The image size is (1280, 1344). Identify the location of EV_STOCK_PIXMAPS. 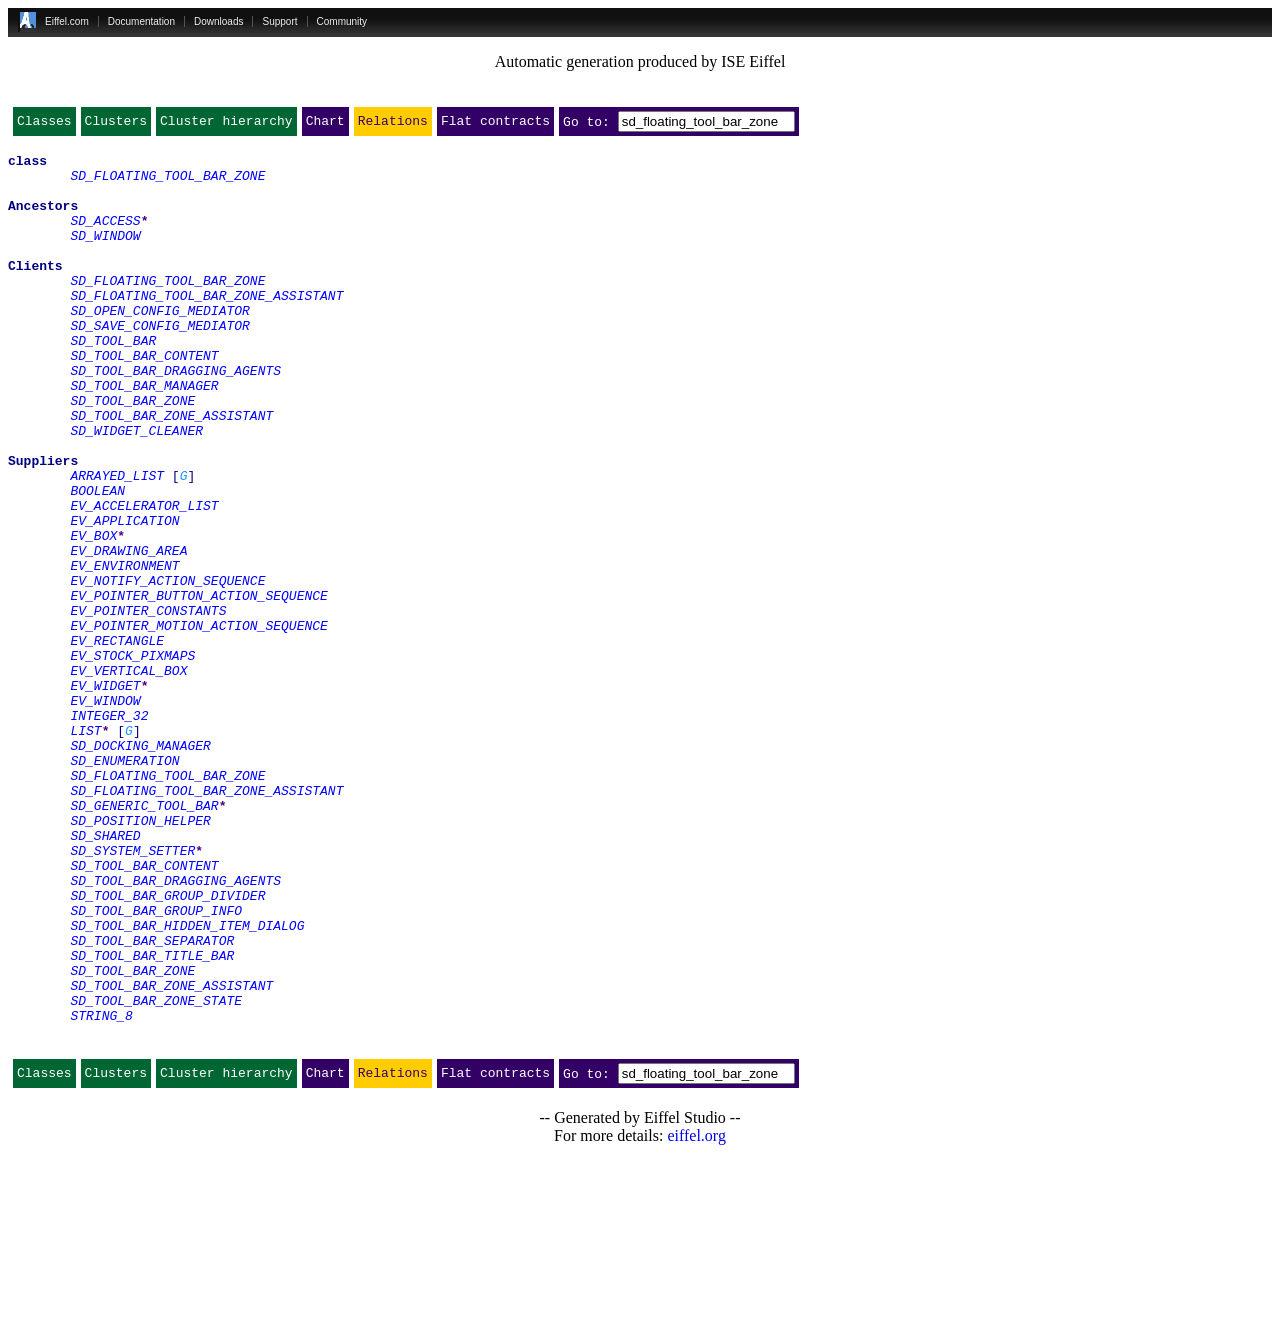
(132, 760).